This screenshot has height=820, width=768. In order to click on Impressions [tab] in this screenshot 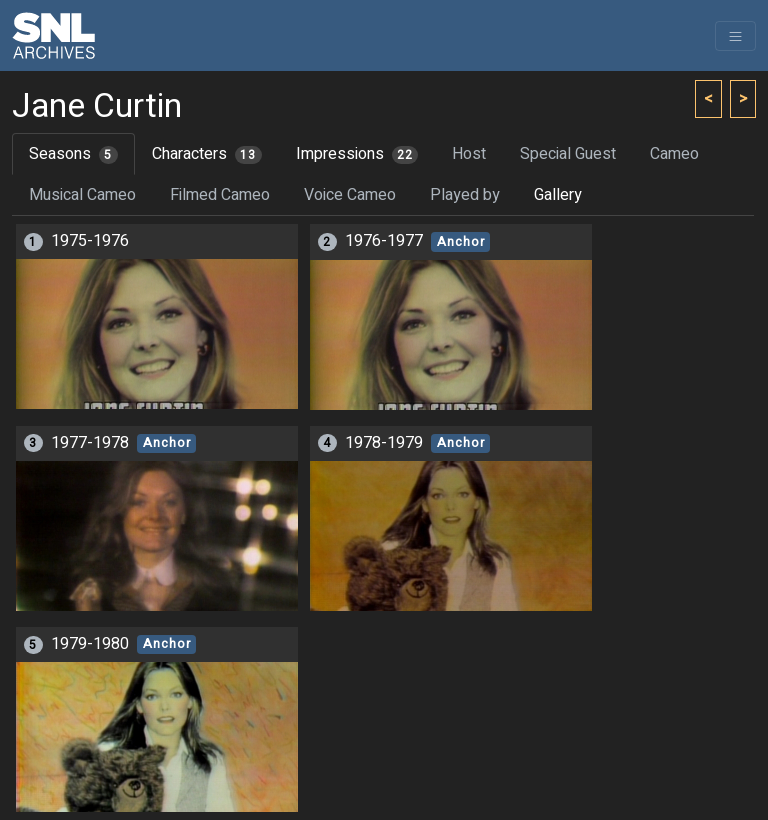, I will do `click(357, 154)`.